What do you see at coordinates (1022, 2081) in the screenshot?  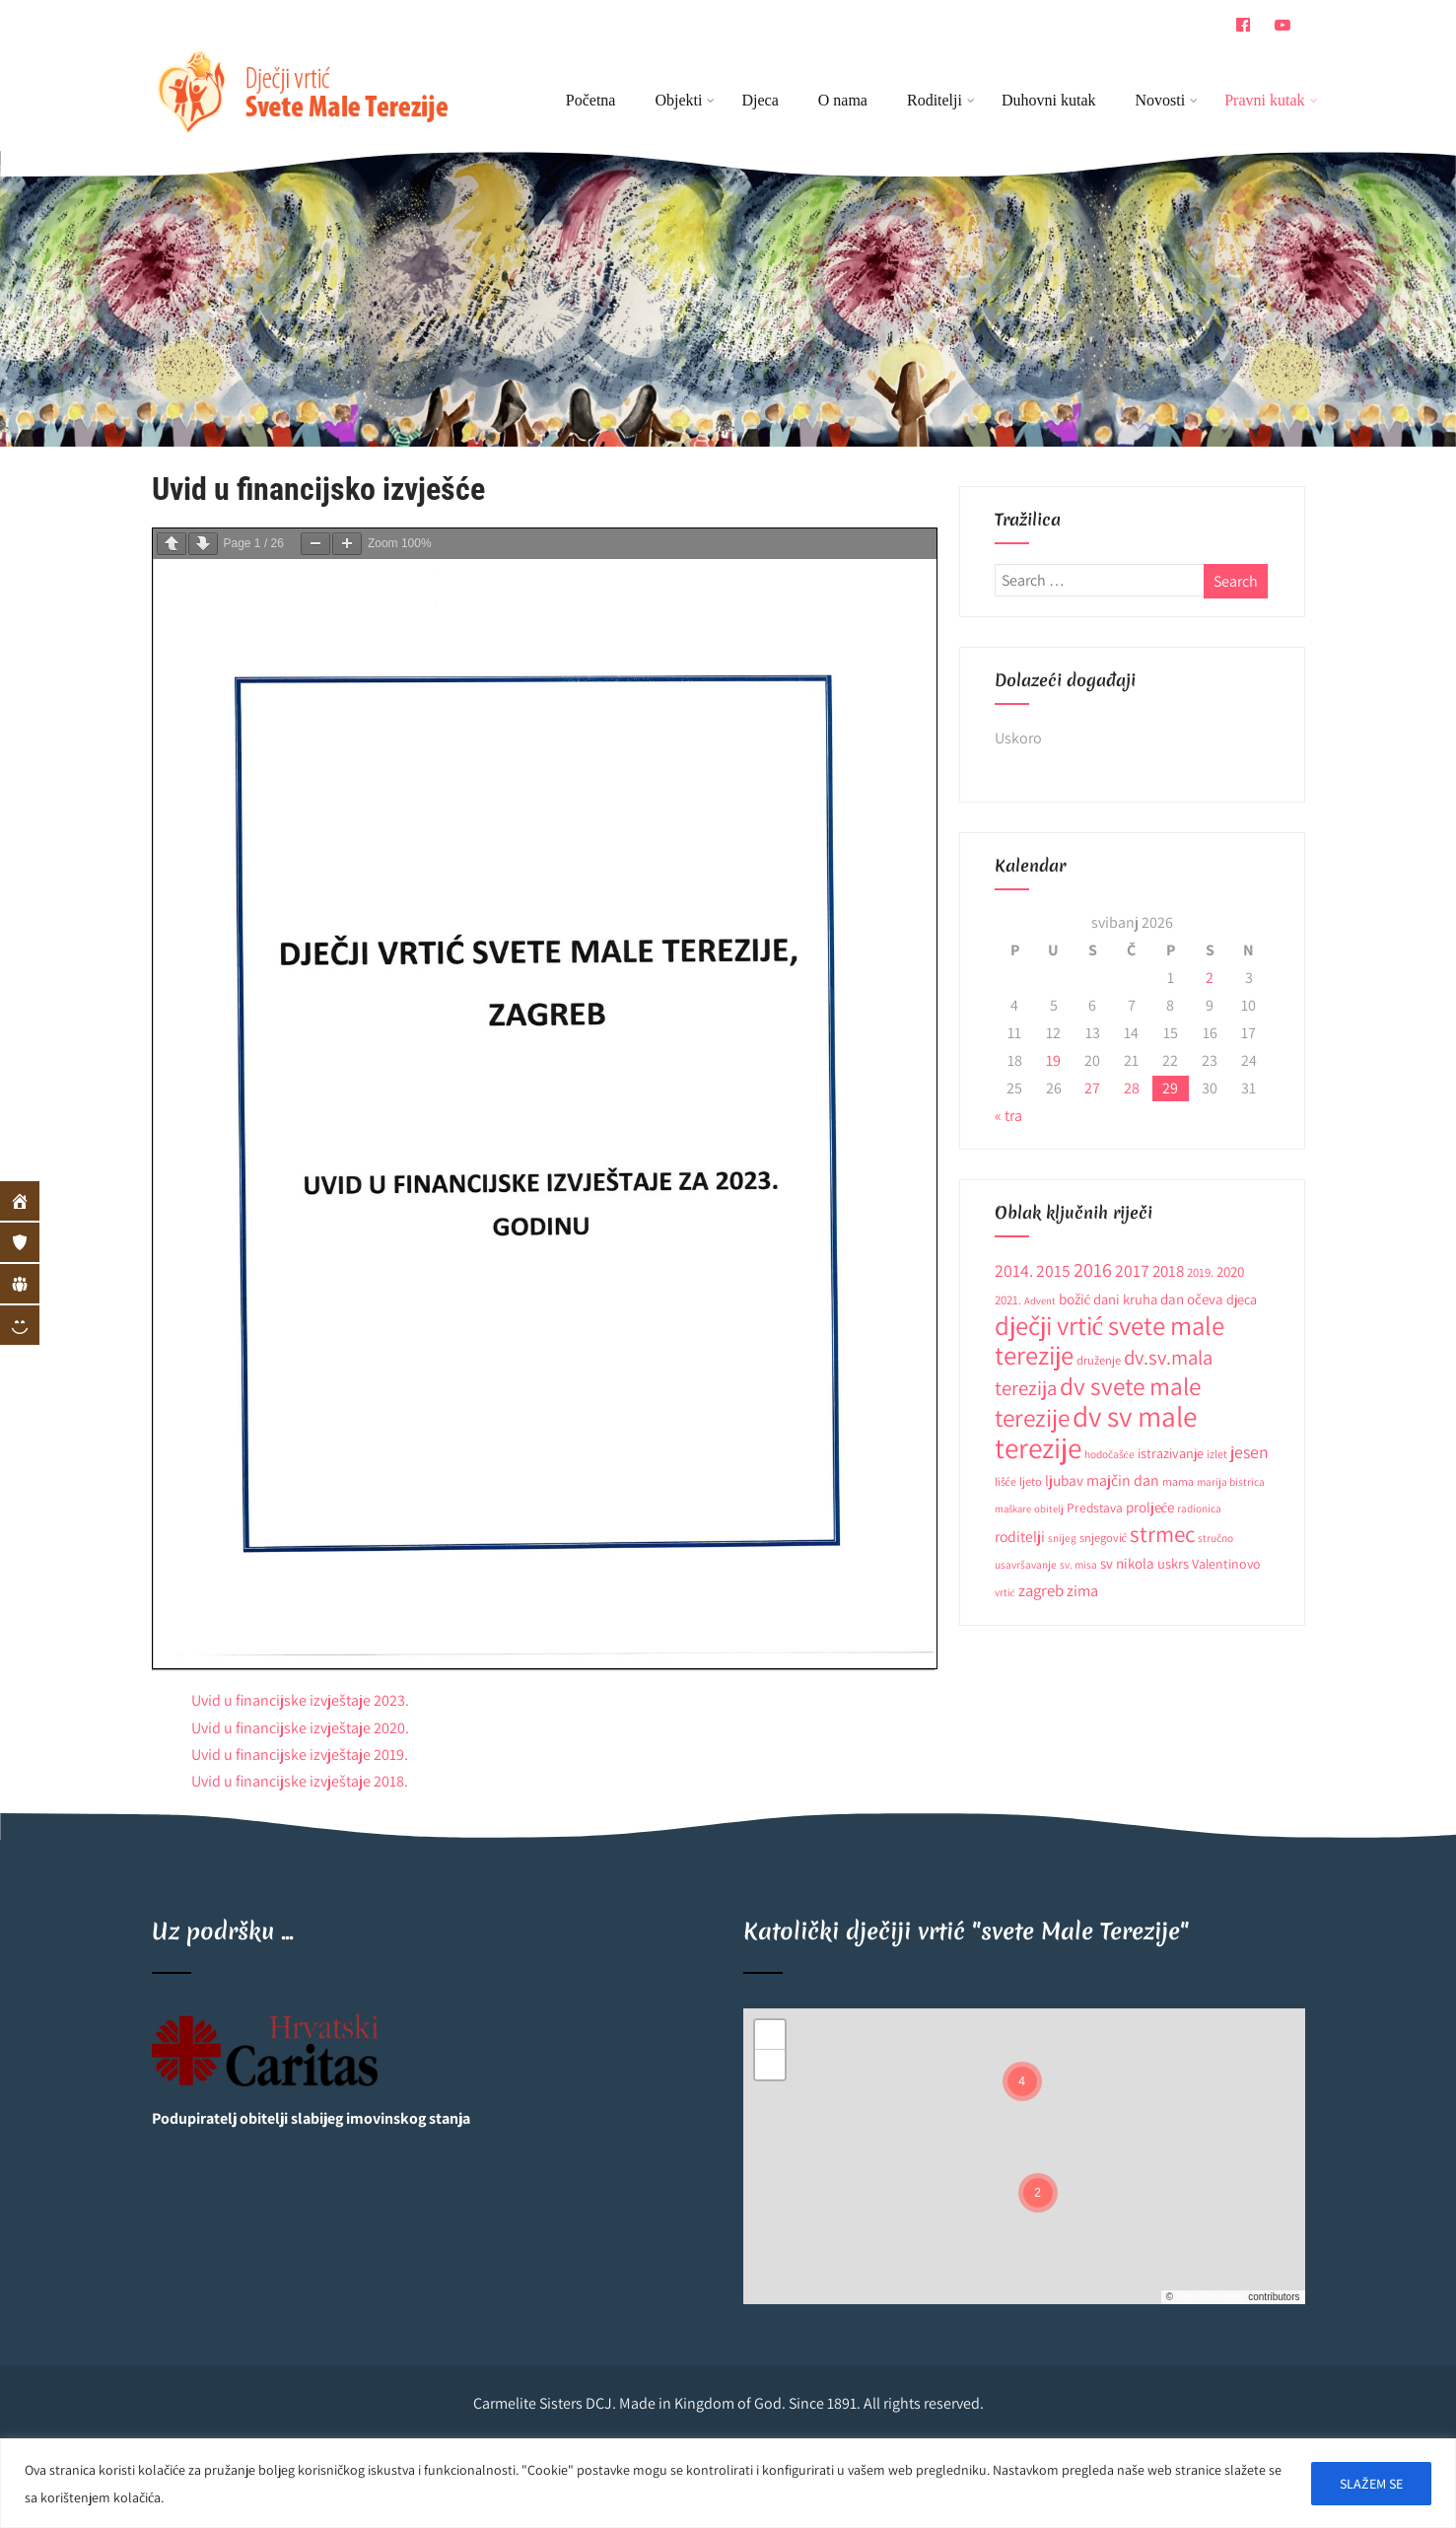 I see `[button]` at bounding box center [1022, 2081].